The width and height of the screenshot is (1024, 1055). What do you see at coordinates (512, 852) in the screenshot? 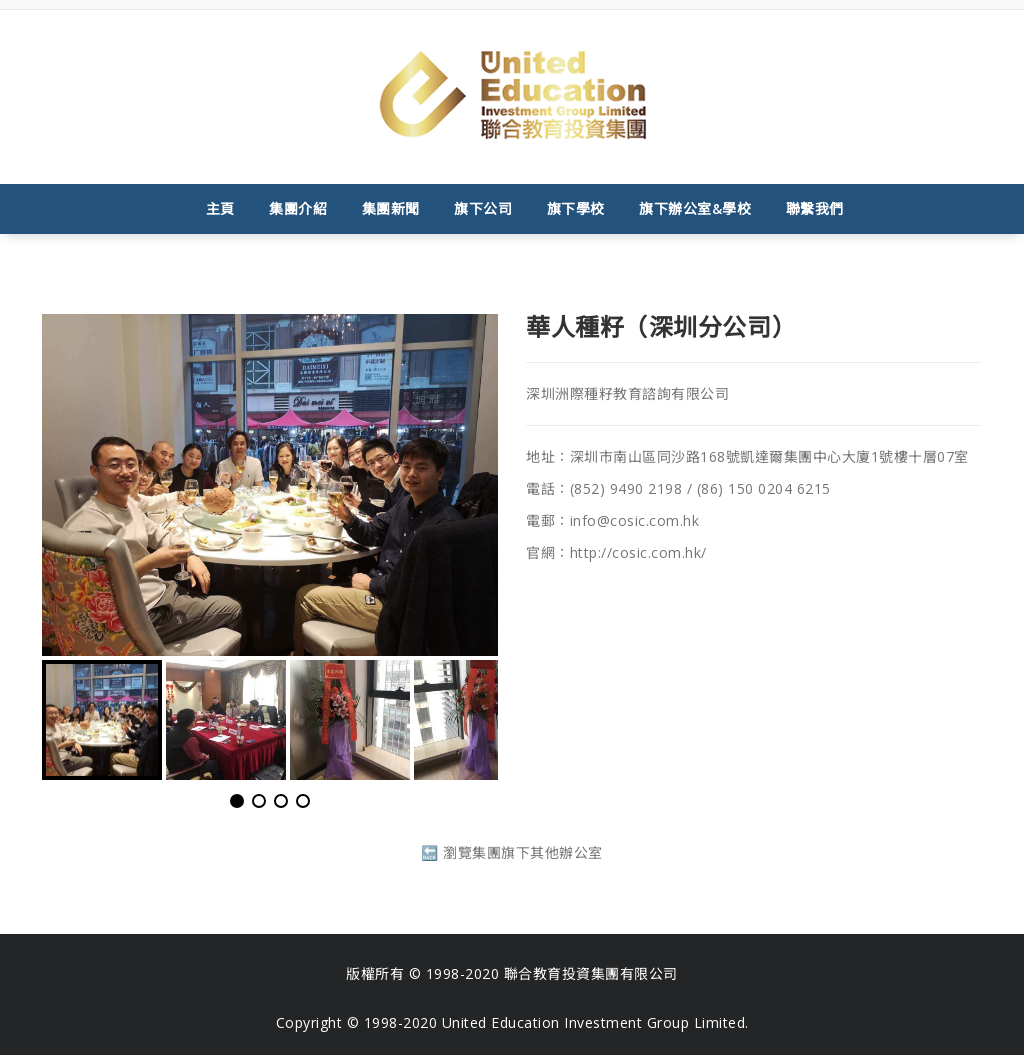
I see `🔙 瀏覽集團旗下其他辦公室` at bounding box center [512, 852].